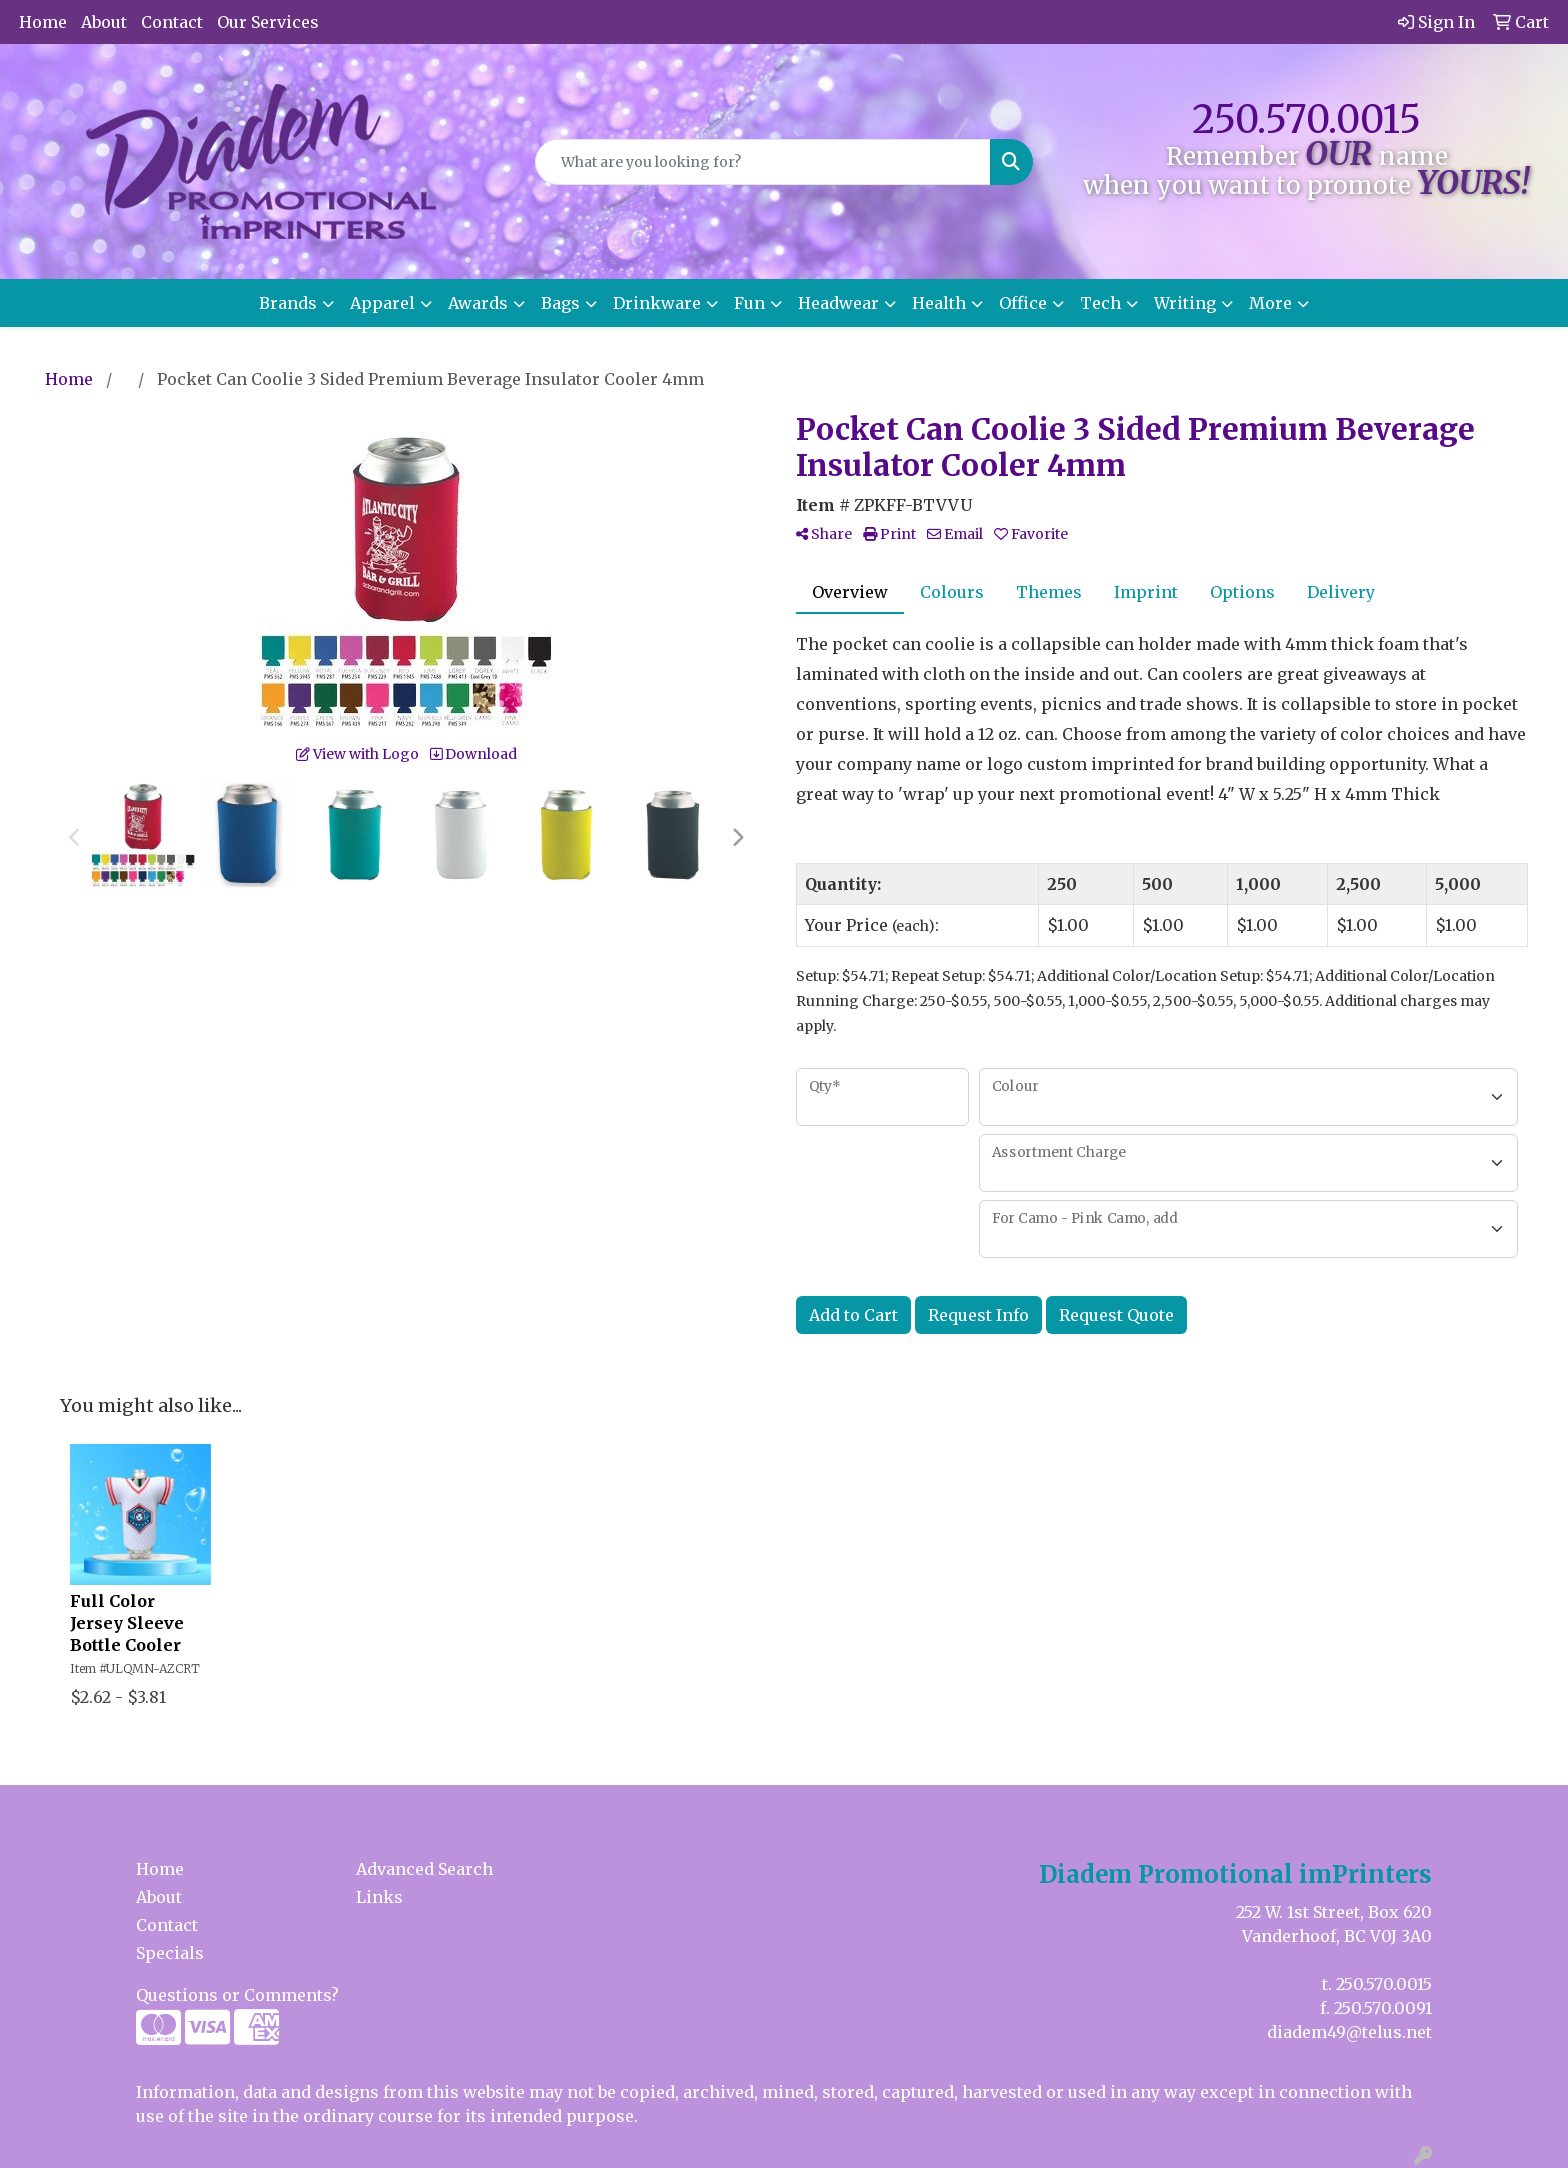 Image resolution: width=1568 pixels, height=2168 pixels. I want to click on Drinkware [button], so click(657, 303).